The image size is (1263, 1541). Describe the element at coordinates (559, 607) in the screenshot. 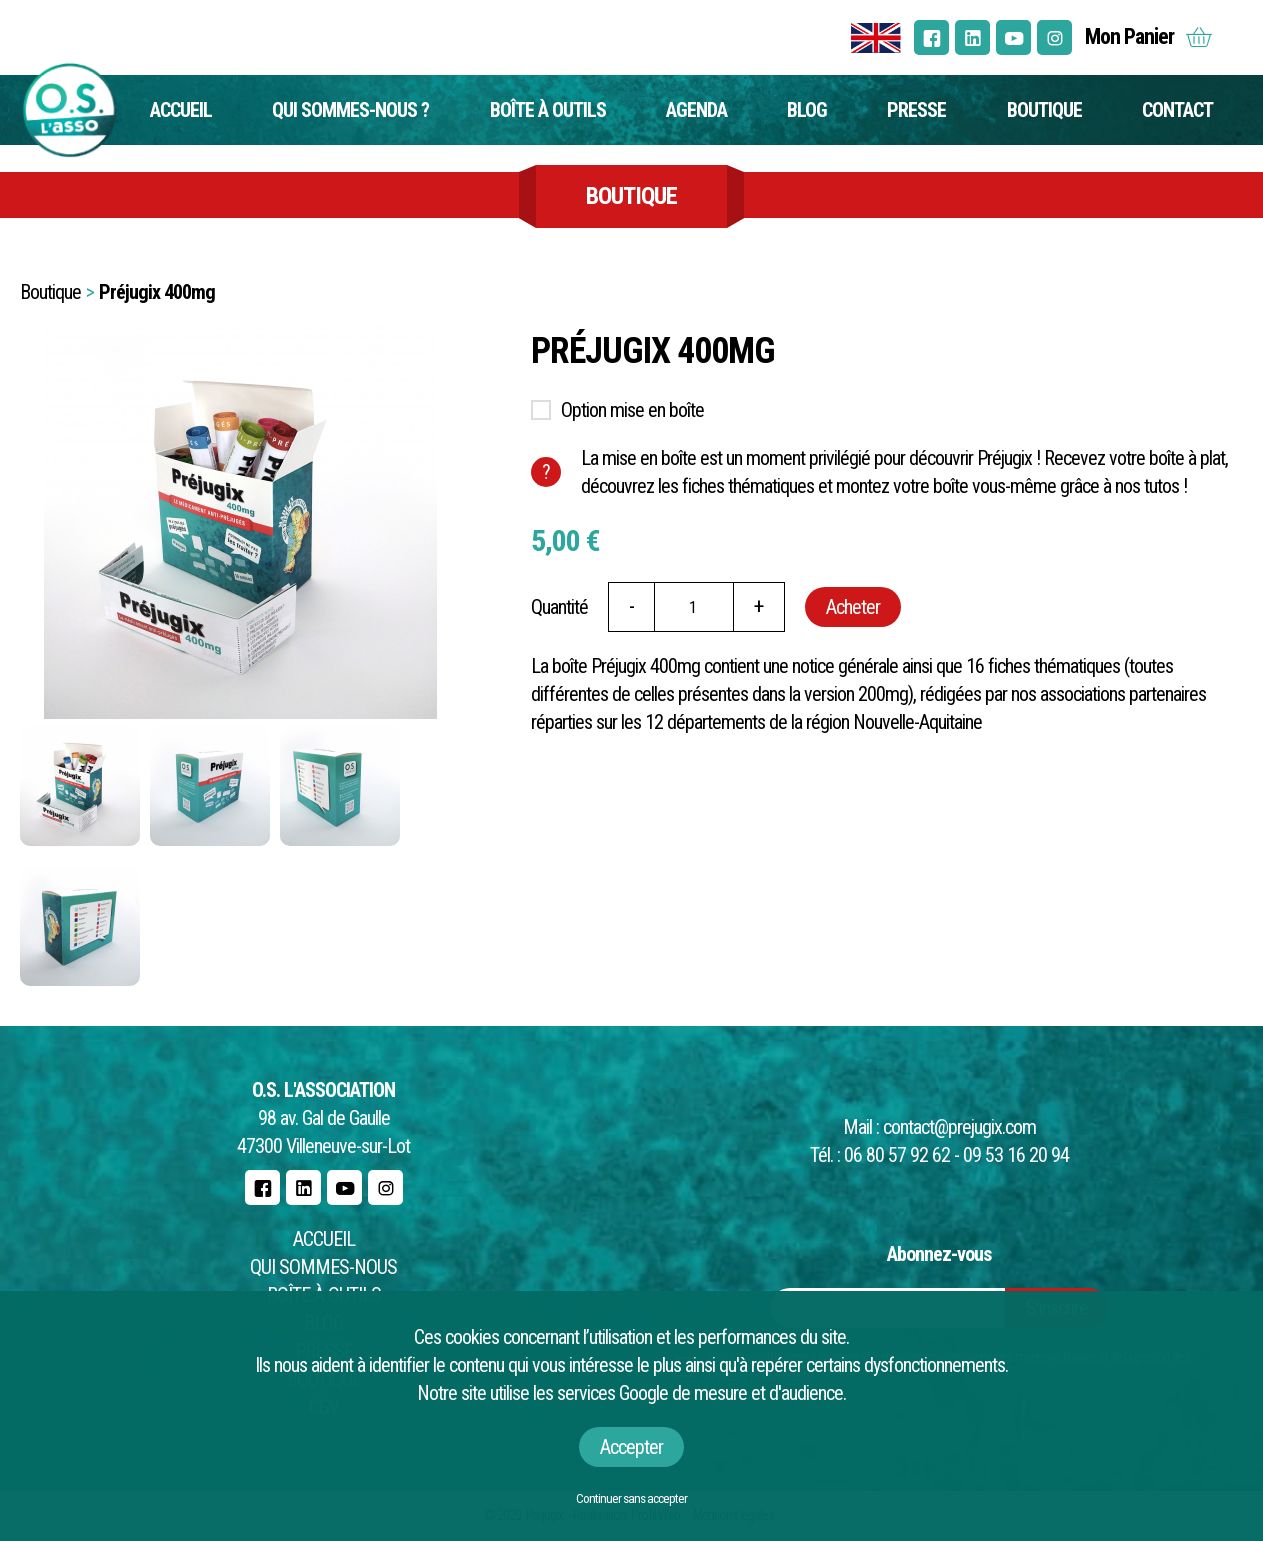

I see `Quantité` at that location.